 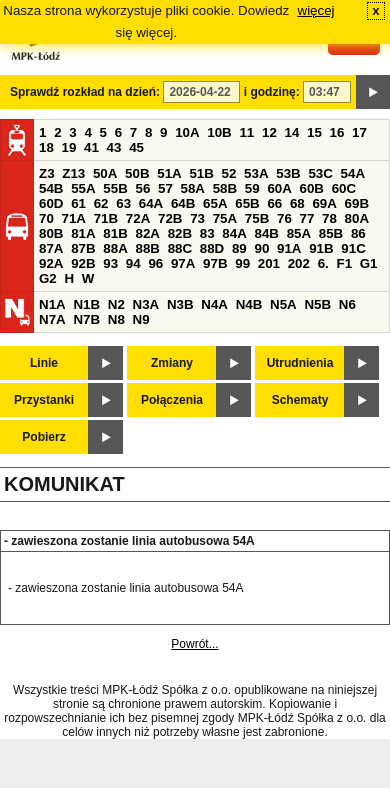 I want to click on N5A, so click(x=283, y=304).